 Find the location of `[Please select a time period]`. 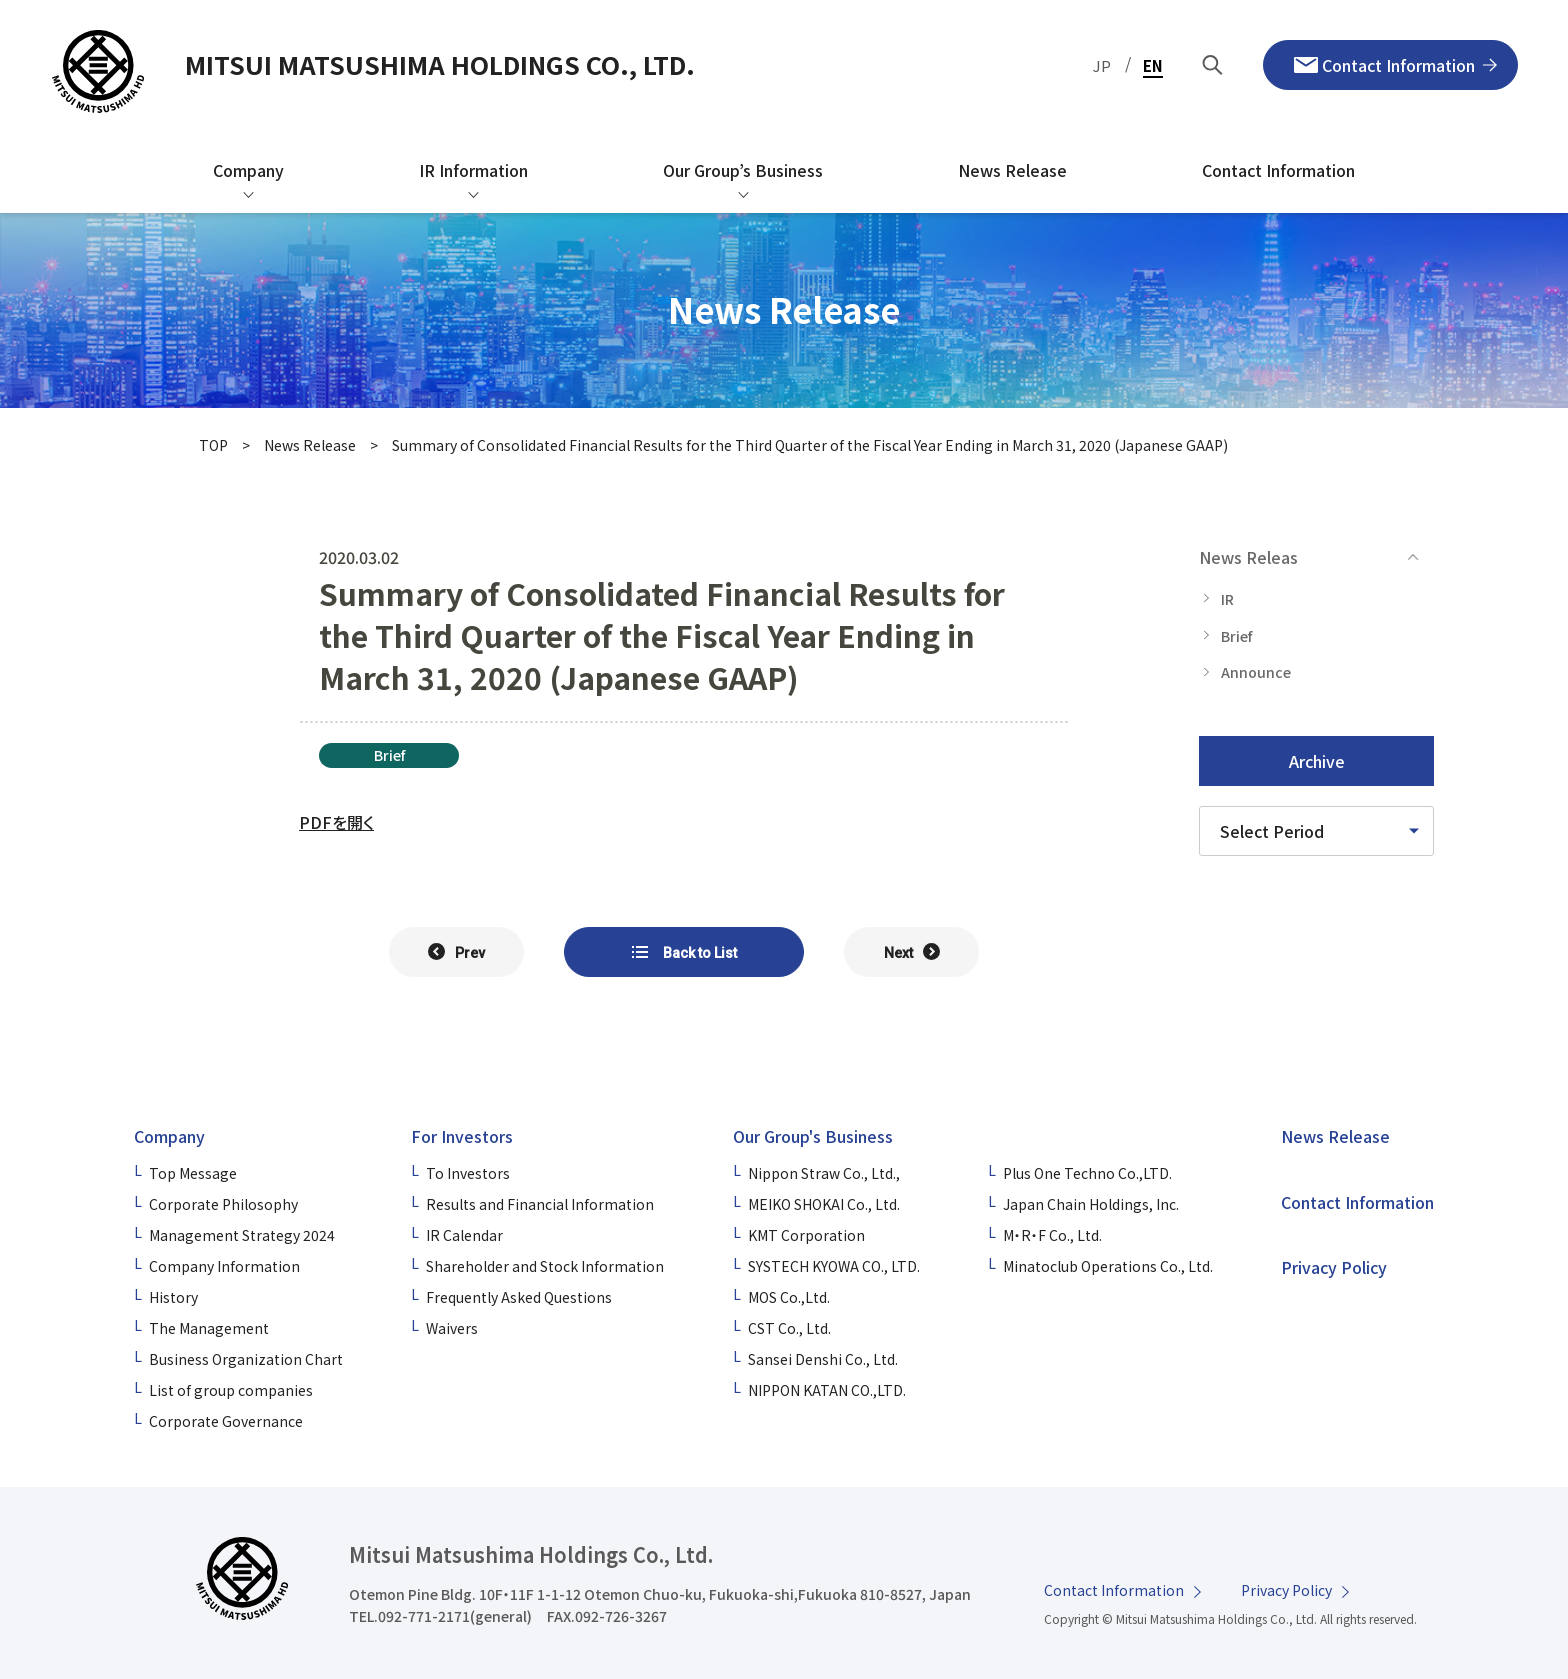

[Please select a time period] is located at coordinates (1316, 831).